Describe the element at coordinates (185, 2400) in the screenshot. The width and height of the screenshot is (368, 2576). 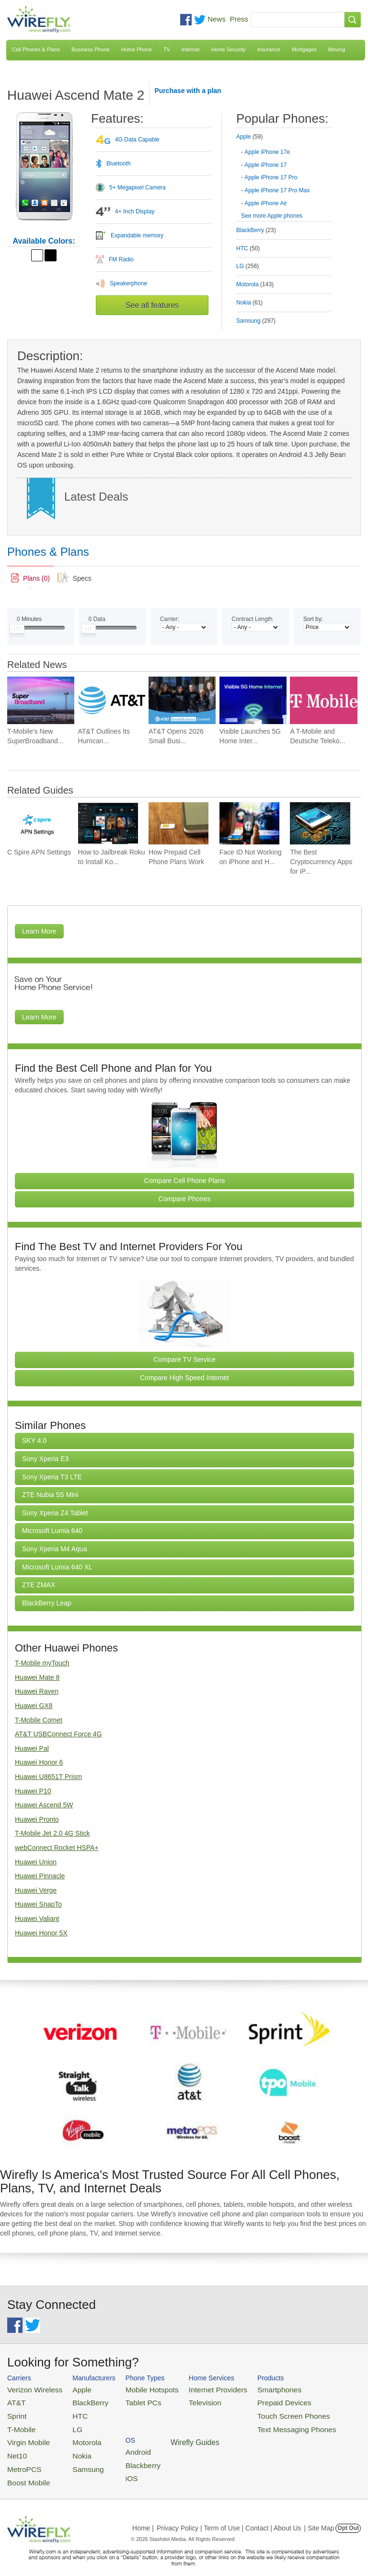
I see `Television` at that location.